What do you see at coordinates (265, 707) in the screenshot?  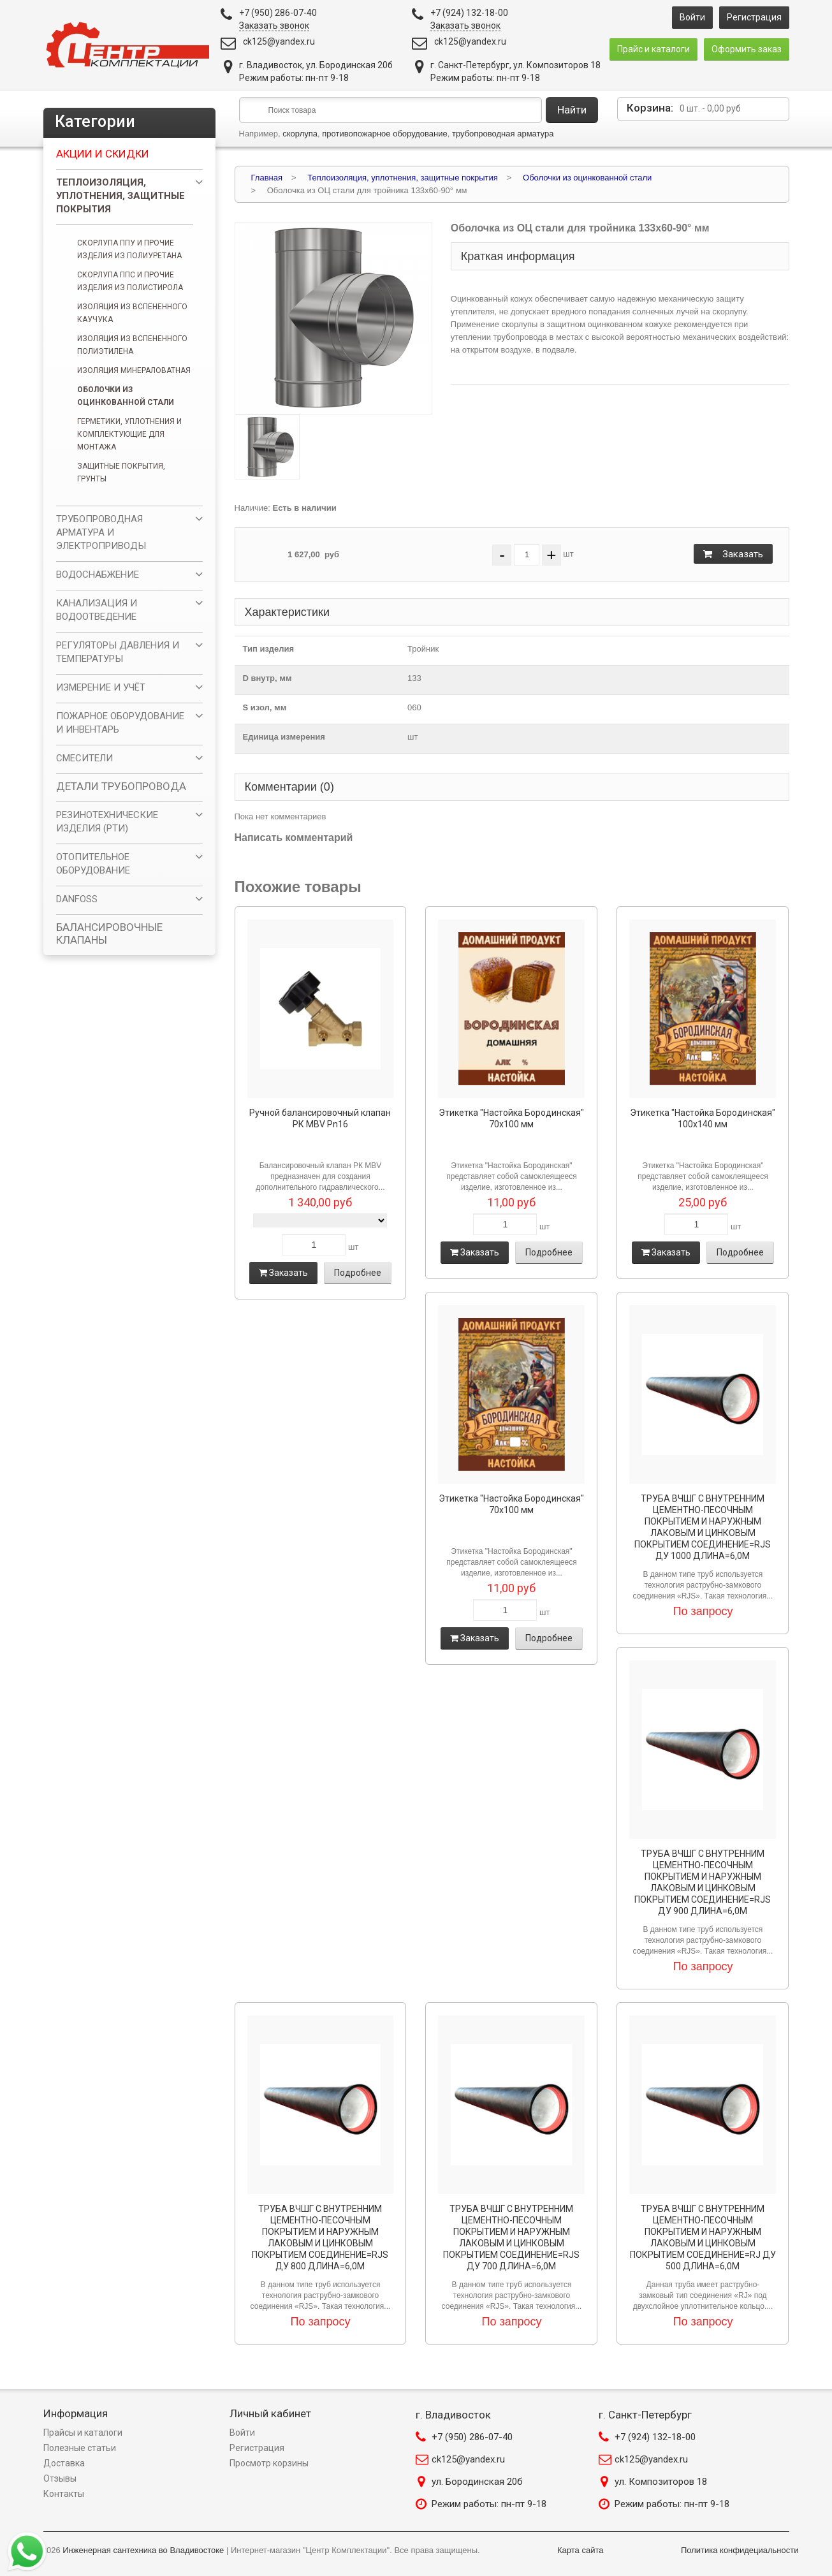 I see `S изол, мм` at bounding box center [265, 707].